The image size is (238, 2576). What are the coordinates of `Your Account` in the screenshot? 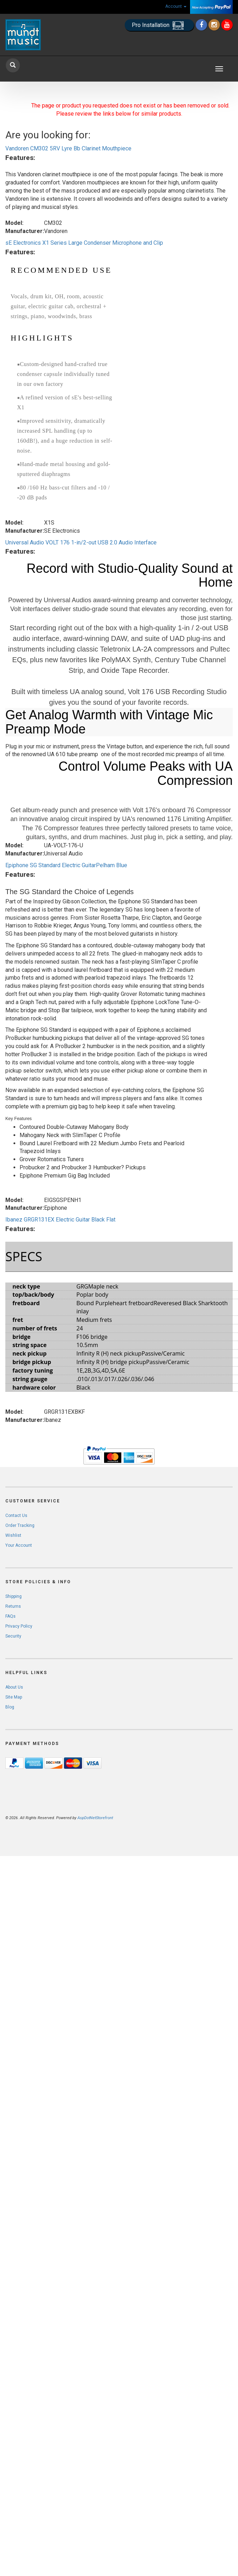 It's located at (18, 1545).